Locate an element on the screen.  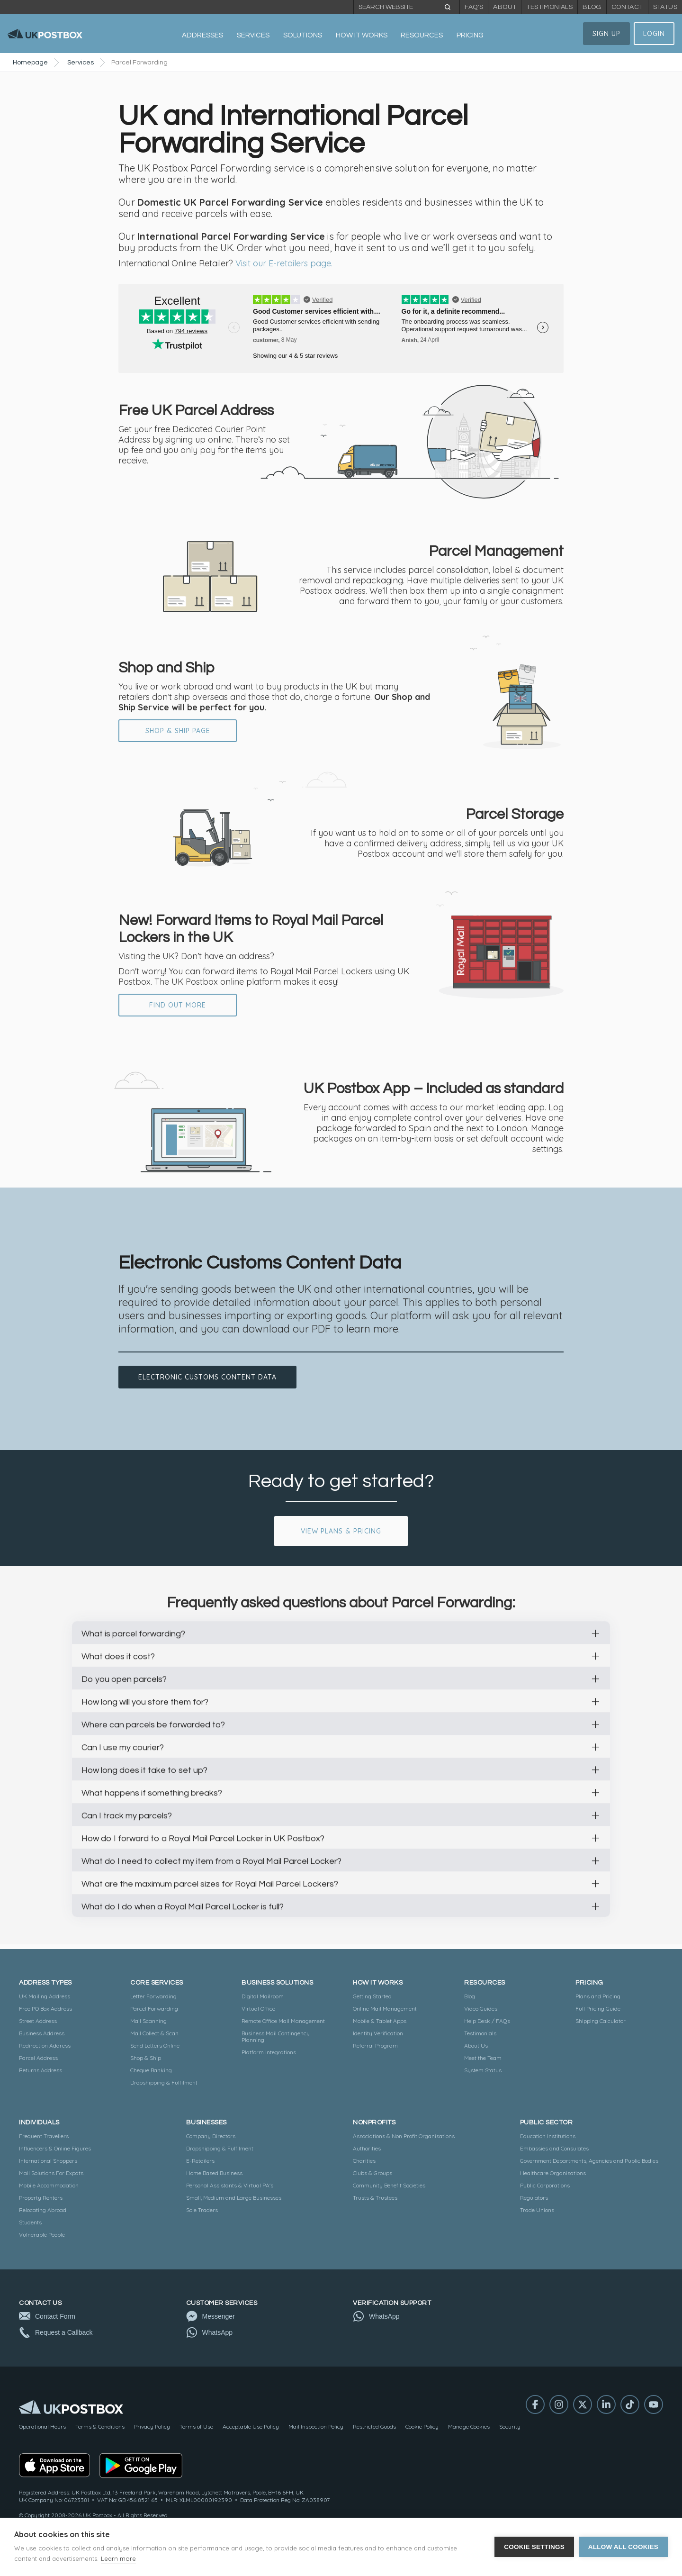
Healthcare Organisations is located at coordinates (553, 2173).